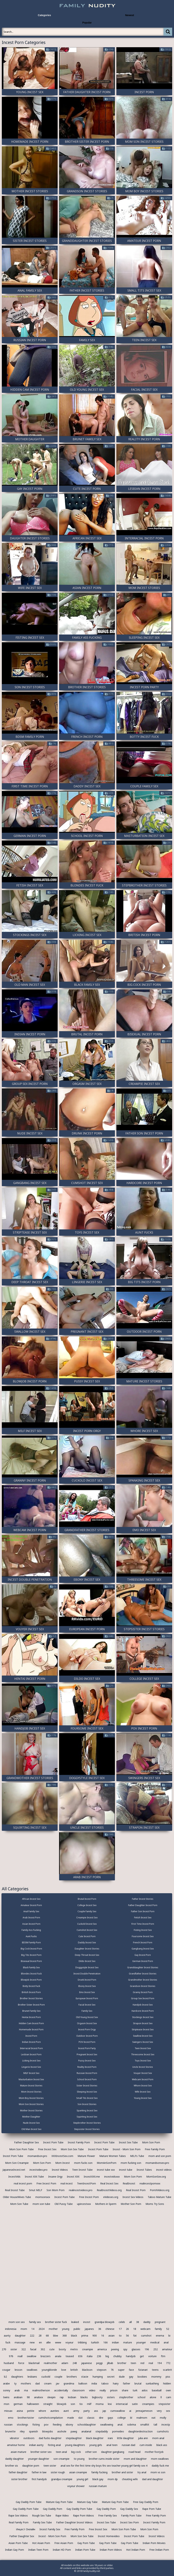  What do you see at coordinates (131, 2515) in the screenshot?
I see `Family Porn Tube` at bounding box center [131, 2515].